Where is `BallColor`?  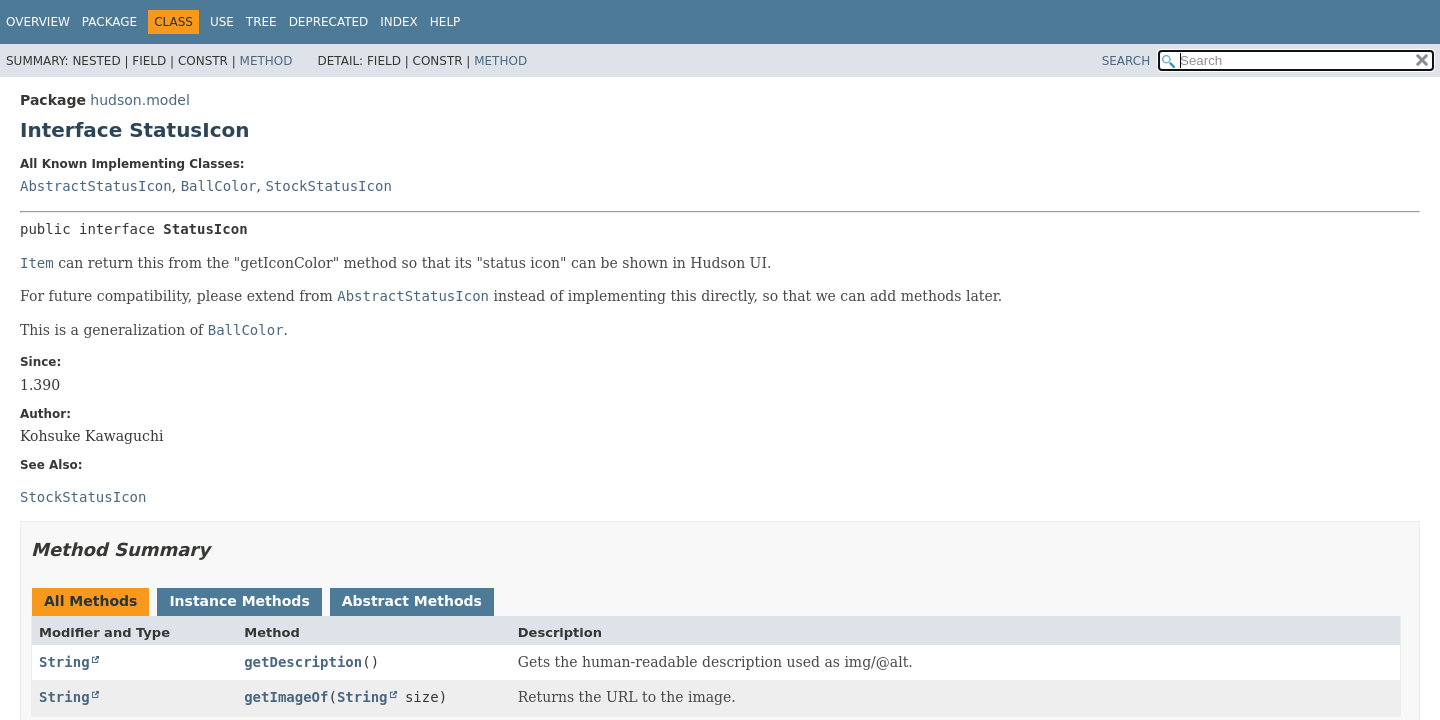 BallColor is located at coordinates (219, 186).